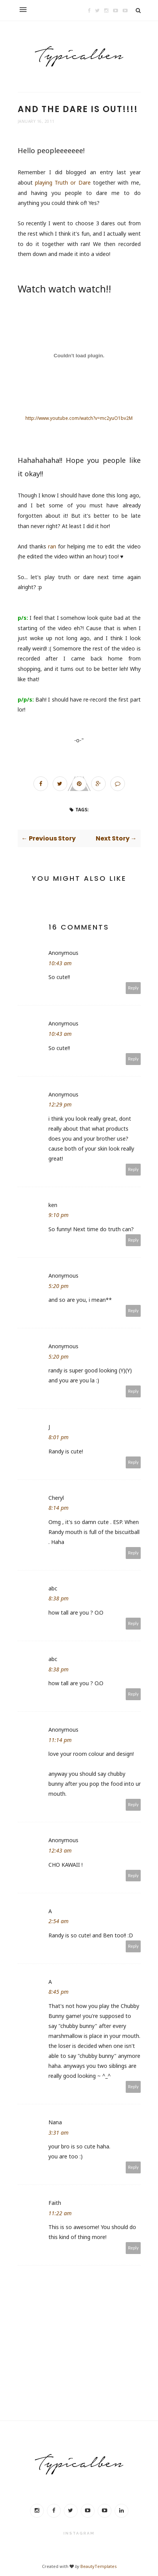 The height and width of the screenshot is (2576, 158). What do you see at coordinates (60, 1850) in the screenshot?
I see `12:43 am` at bounding box center [60, 1850].